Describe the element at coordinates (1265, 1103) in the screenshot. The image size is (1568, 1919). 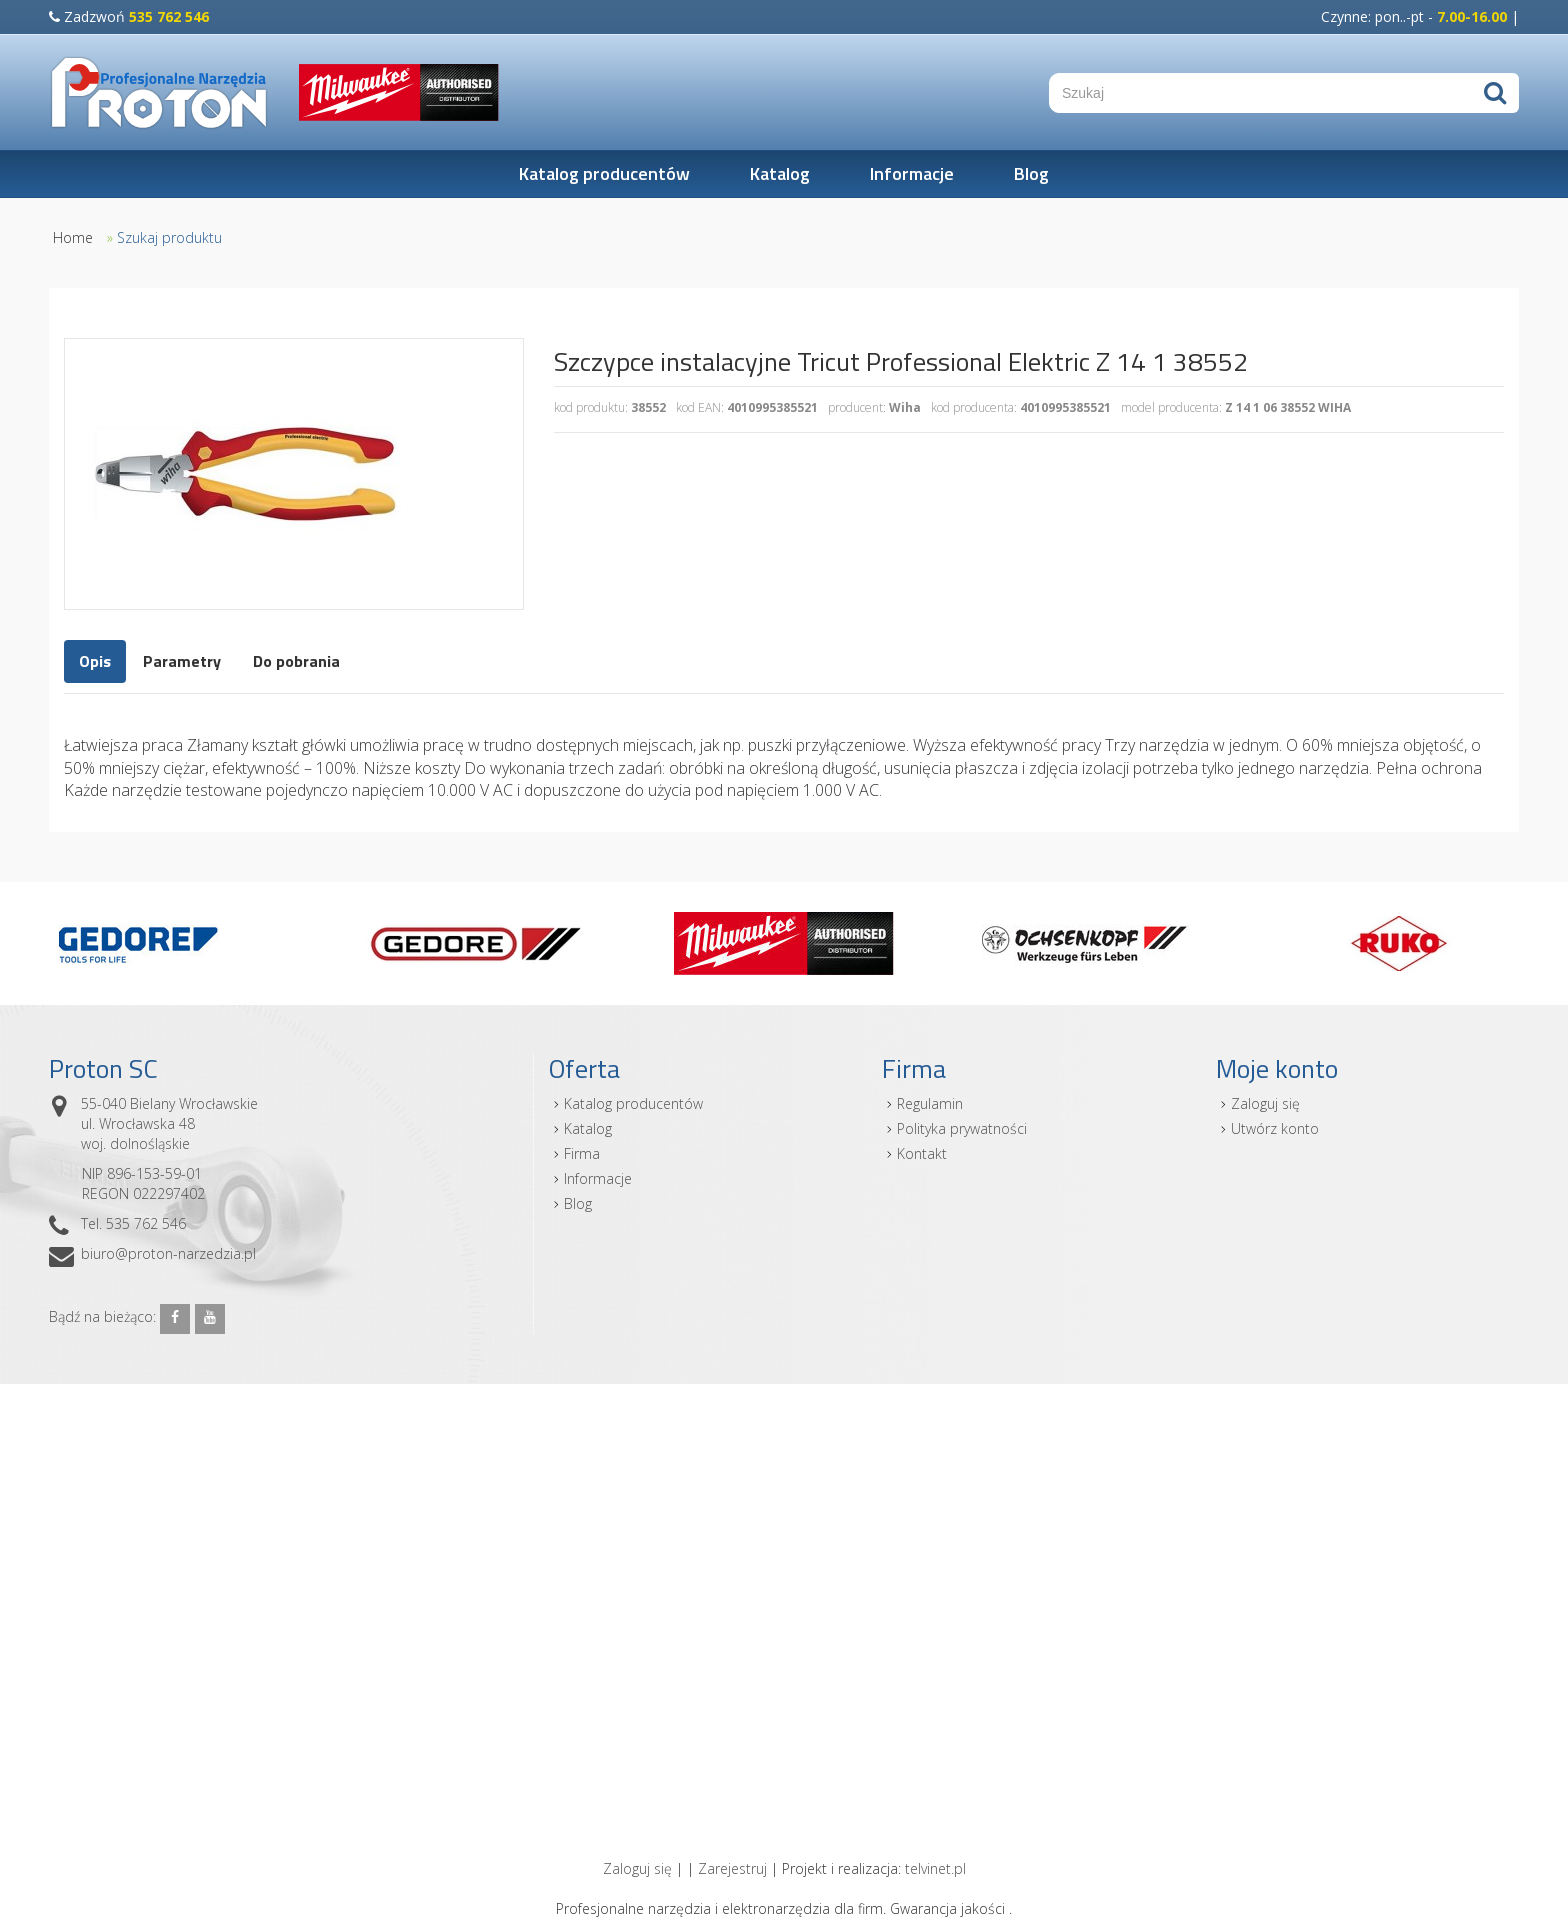
I see `Zaloguj się` at that location.